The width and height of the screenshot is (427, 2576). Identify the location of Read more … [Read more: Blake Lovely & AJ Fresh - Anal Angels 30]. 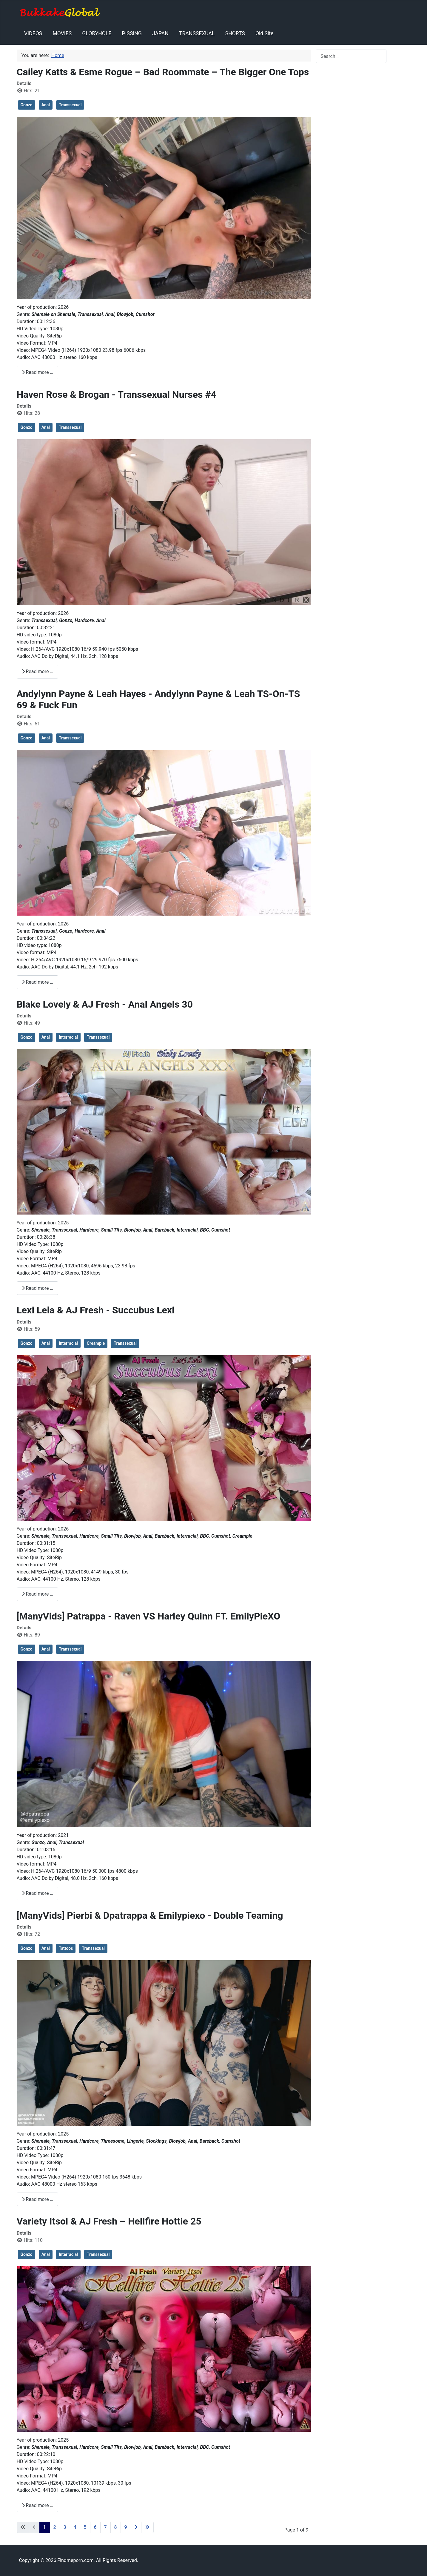
(37, 1288).